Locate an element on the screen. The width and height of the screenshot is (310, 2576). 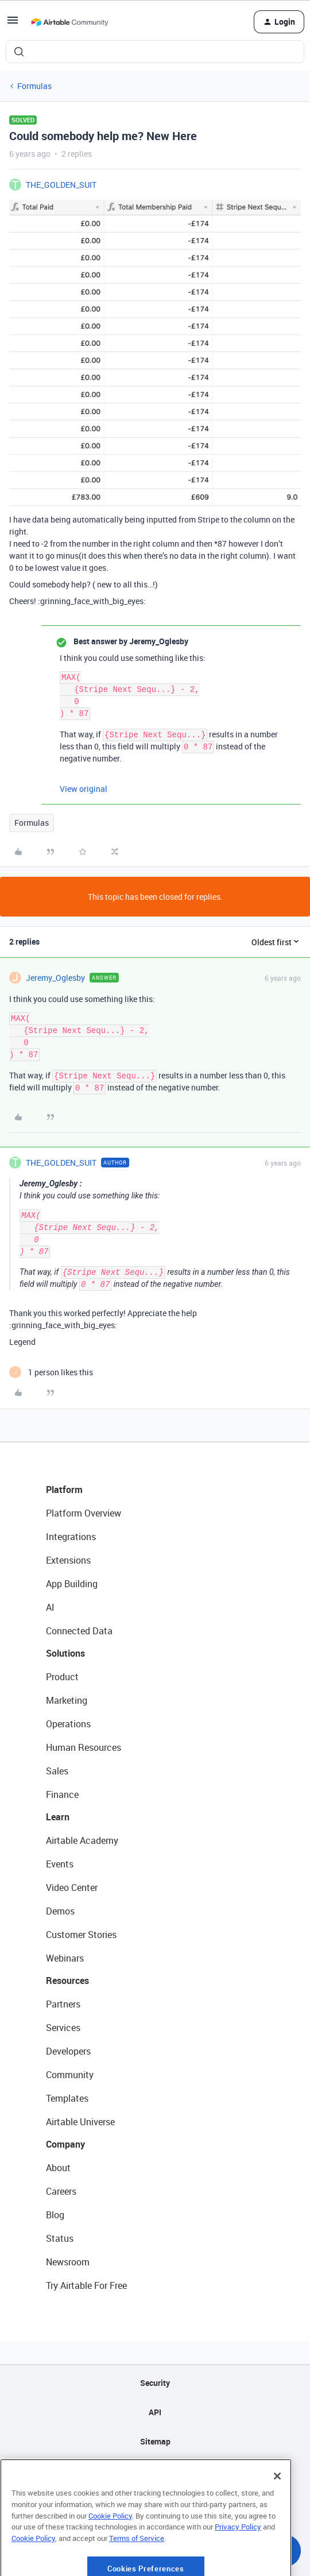
[1 like] is located at coordinates (51, 1372).